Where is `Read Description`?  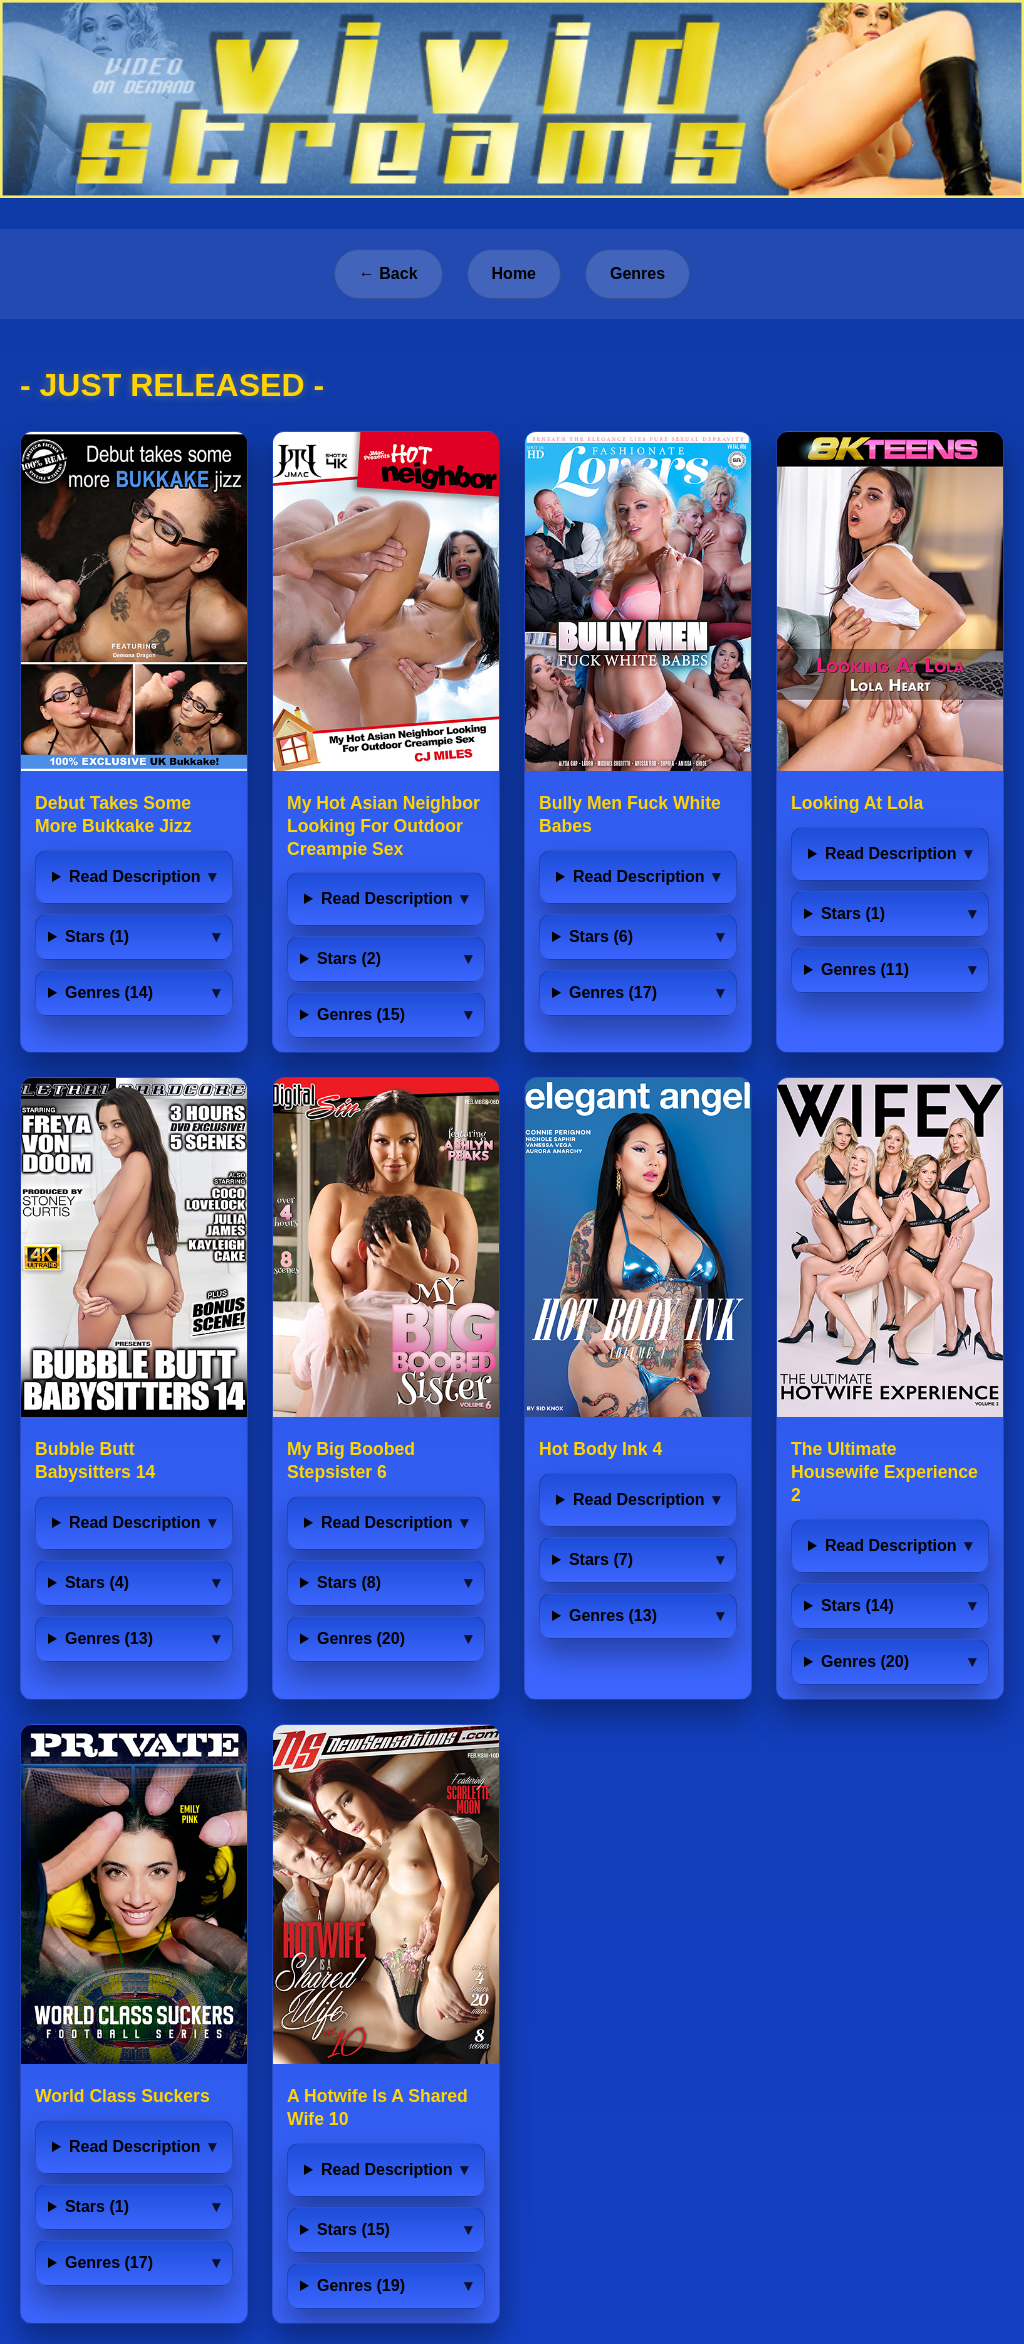 Read Description is located at coordinates (135, 876).